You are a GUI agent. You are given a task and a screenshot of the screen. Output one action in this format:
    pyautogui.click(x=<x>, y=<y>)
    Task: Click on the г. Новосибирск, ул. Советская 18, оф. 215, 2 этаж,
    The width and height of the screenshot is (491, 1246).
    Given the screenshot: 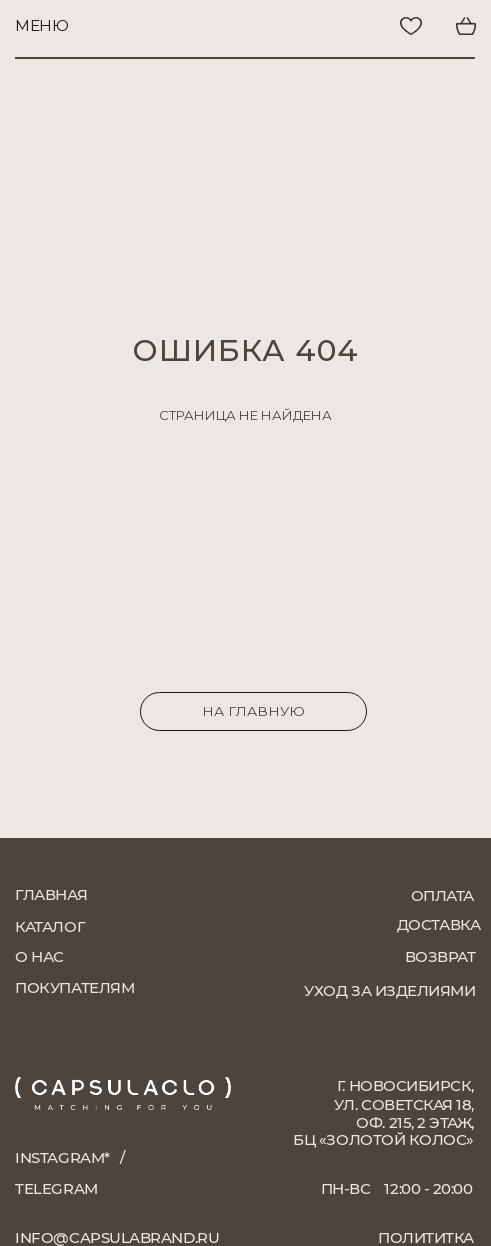 What is the action you would take?
    pyautogui.click(x=404, y=1104)
    